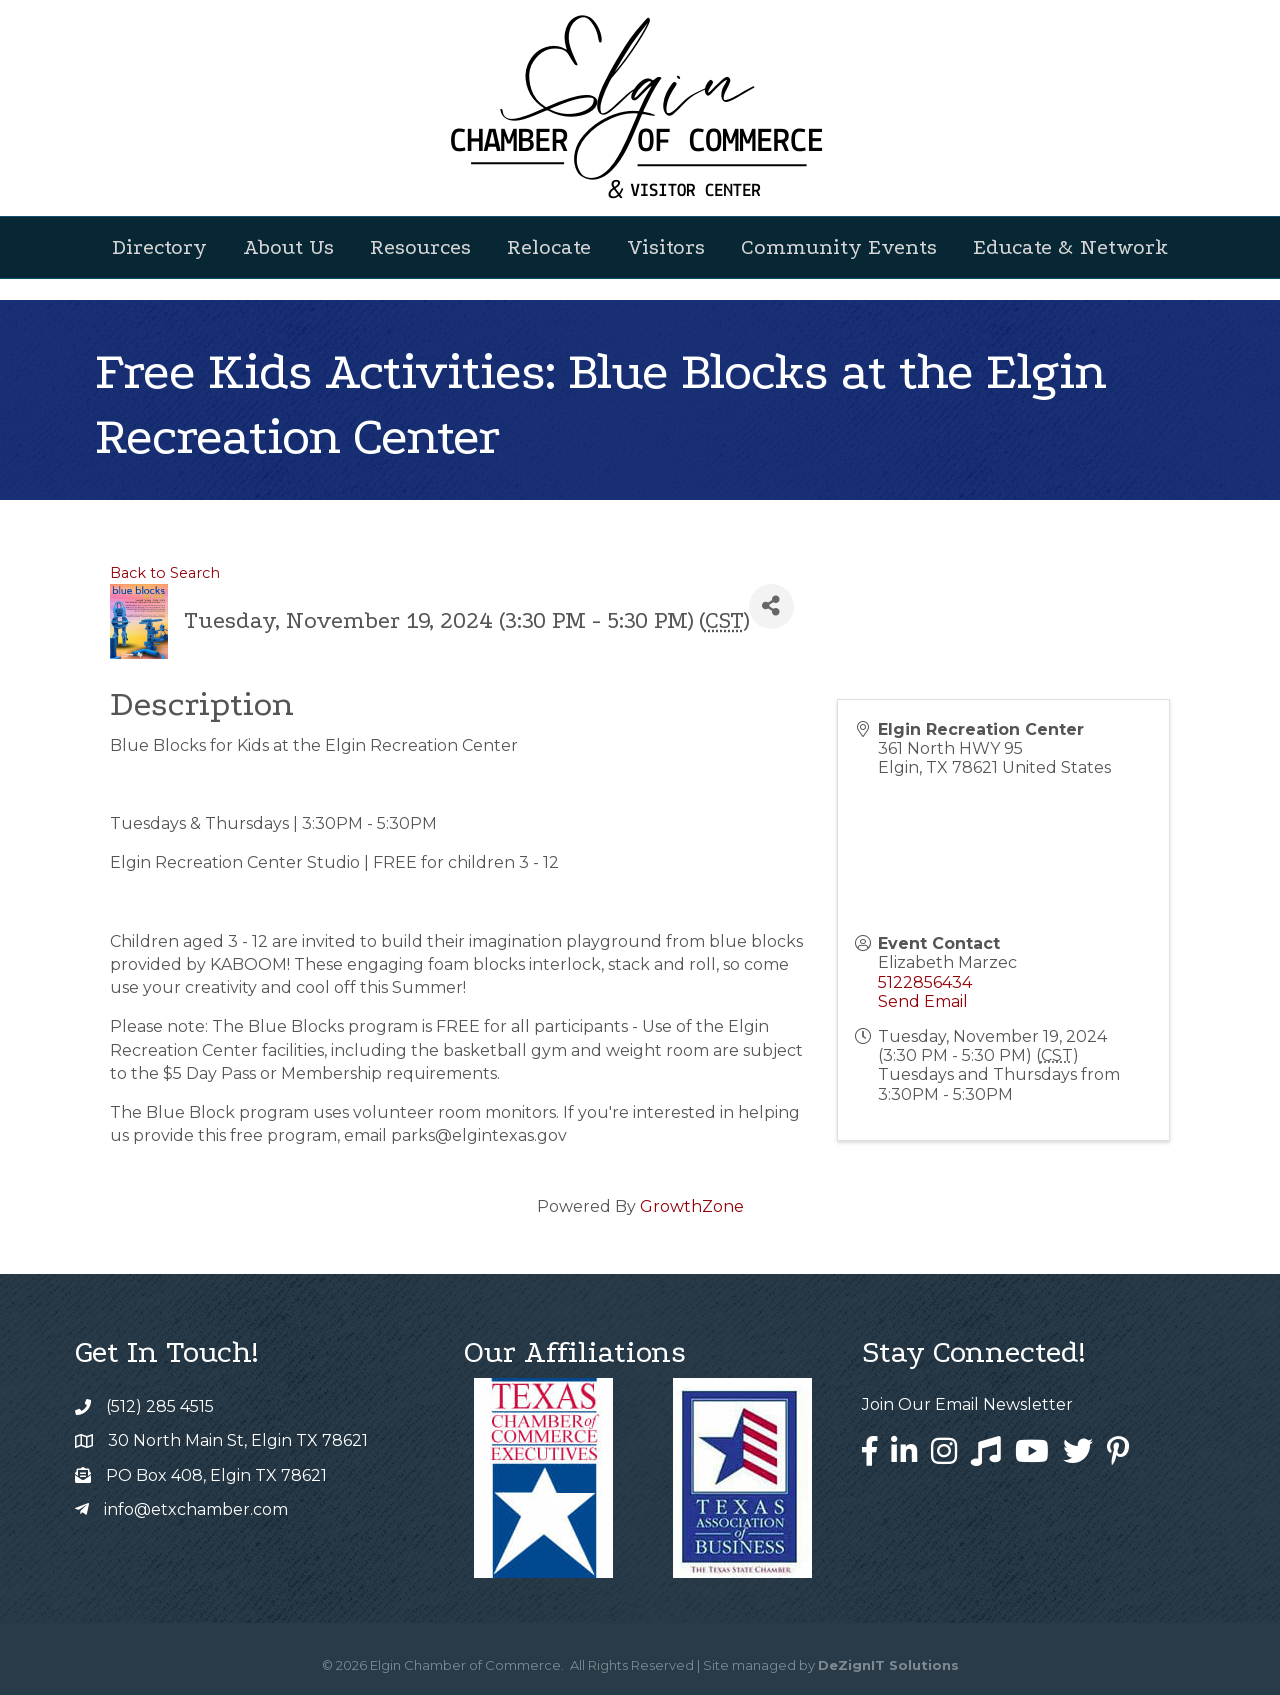 The image size is (1280, 1695). I want to click on Visitors, so click(666, 247).